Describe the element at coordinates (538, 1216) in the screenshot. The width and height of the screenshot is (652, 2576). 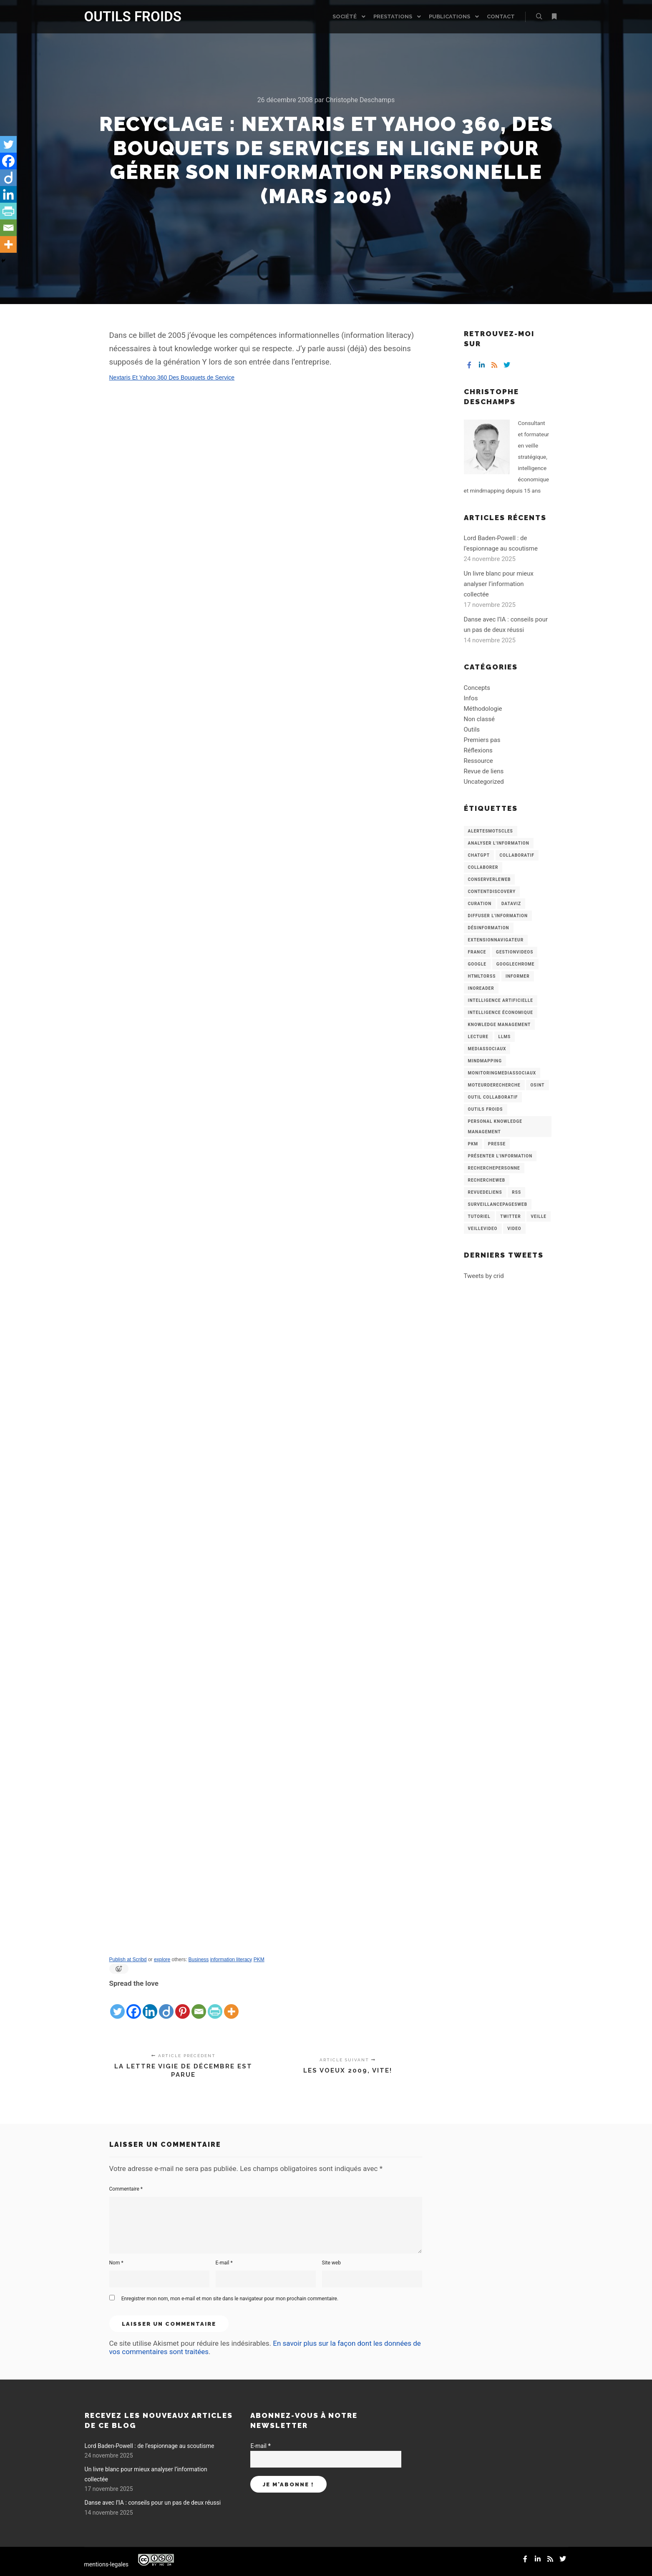
I see `Veille [Veille (149 éléments)]` at that location.